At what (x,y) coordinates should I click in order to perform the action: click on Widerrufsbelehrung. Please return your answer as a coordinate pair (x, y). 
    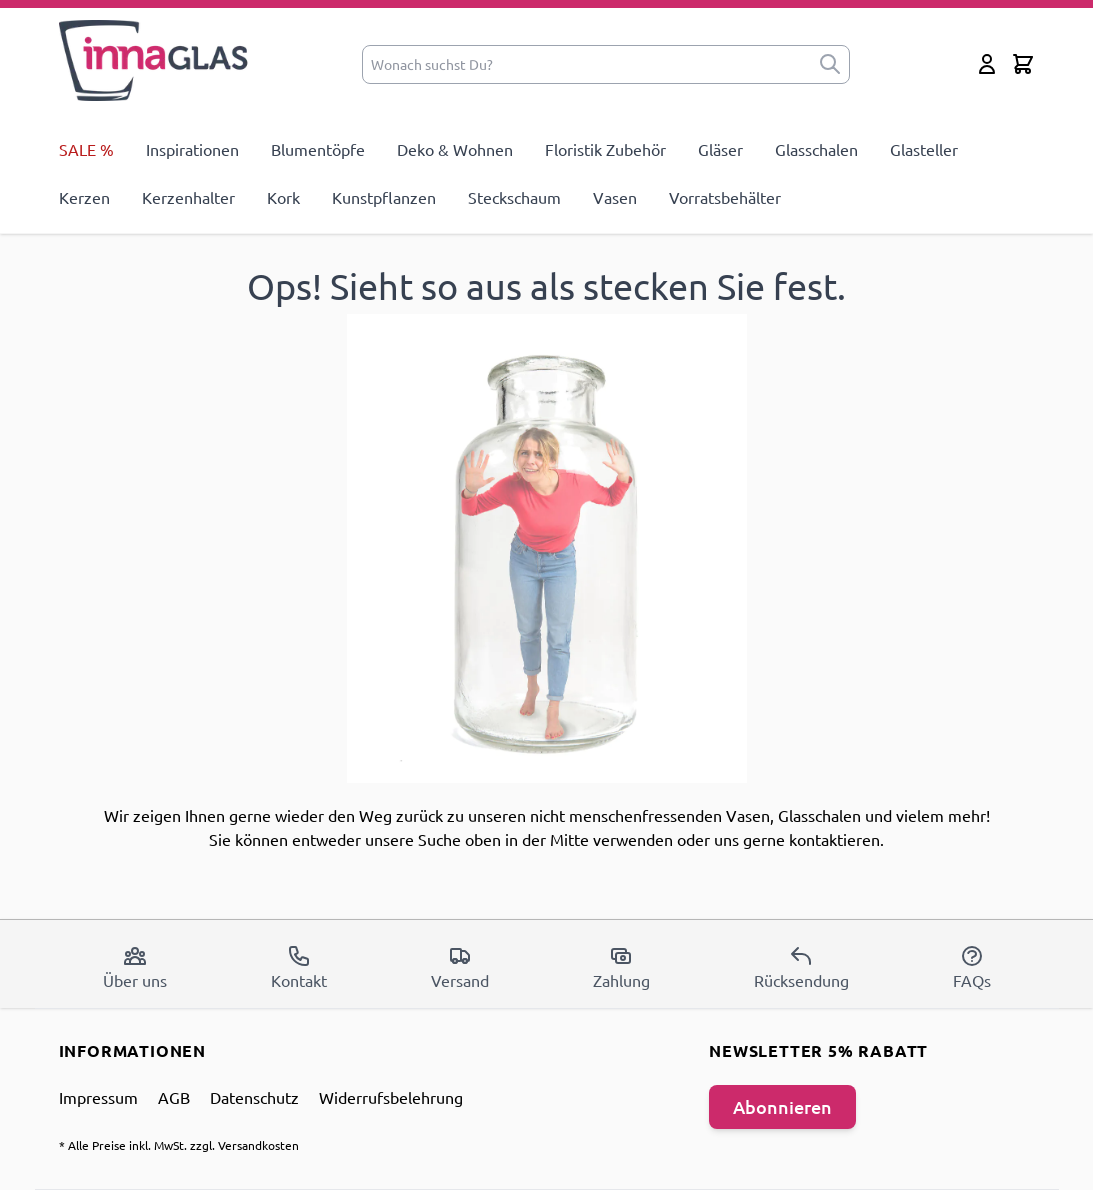
    Looking at the image, I should click on (391, 1097).